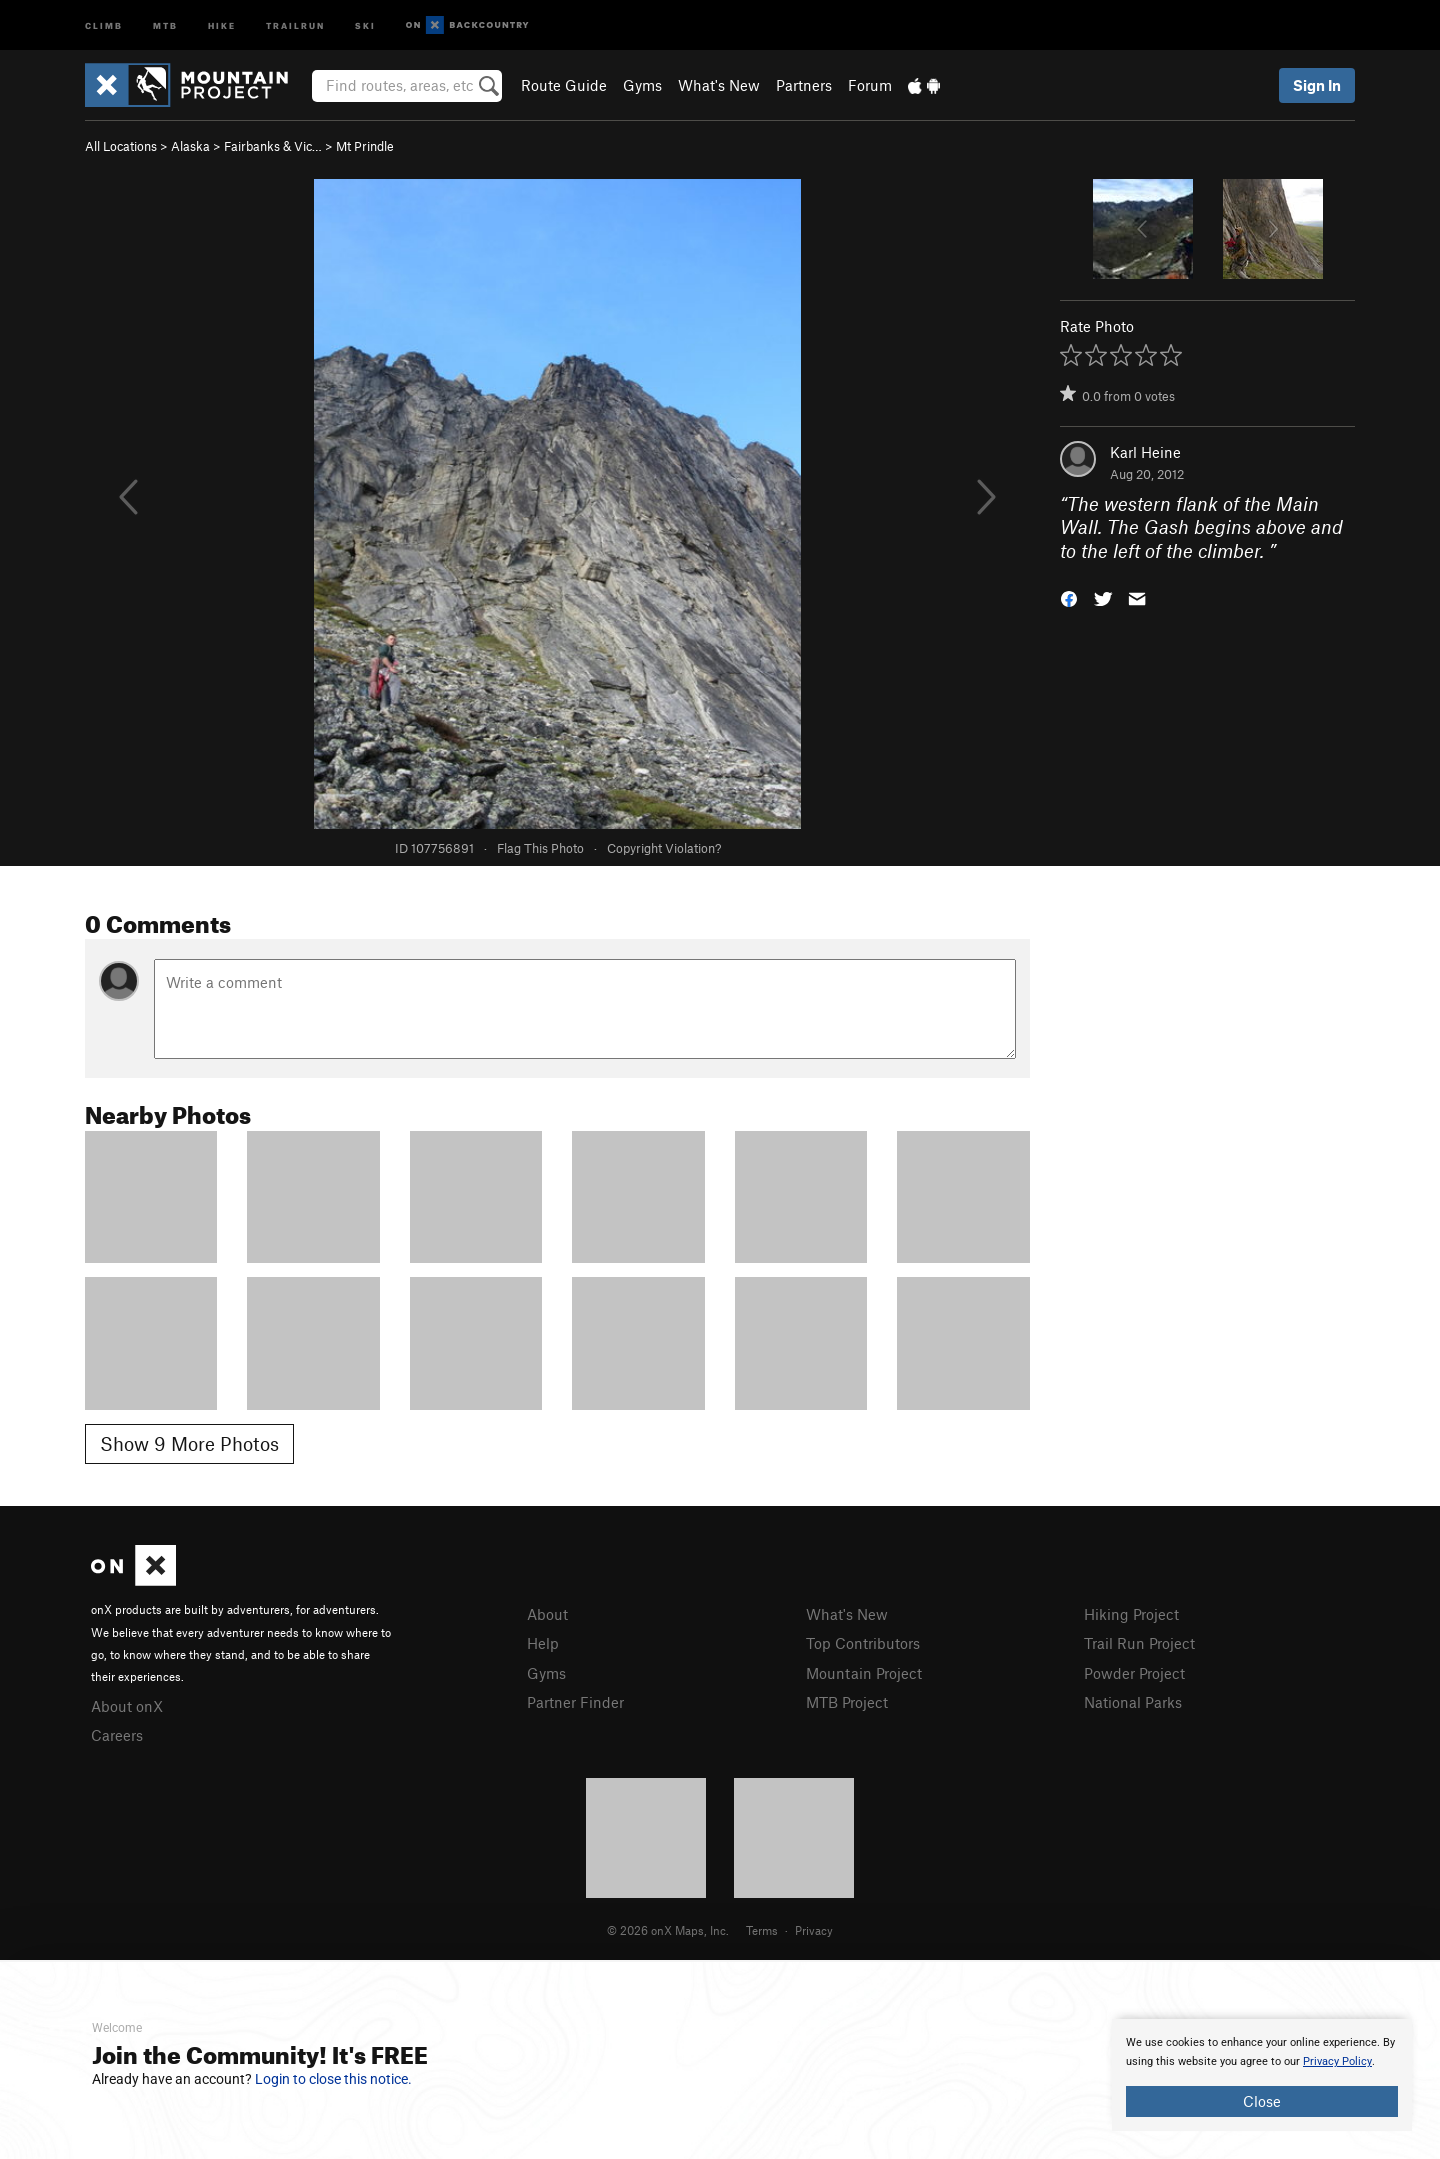 This screenshot has width=1440, height=2159. What do you see at coordinates (1145, 452) in the screenshot?
I see `Karl Heine` at bounding box center [1145, 452].